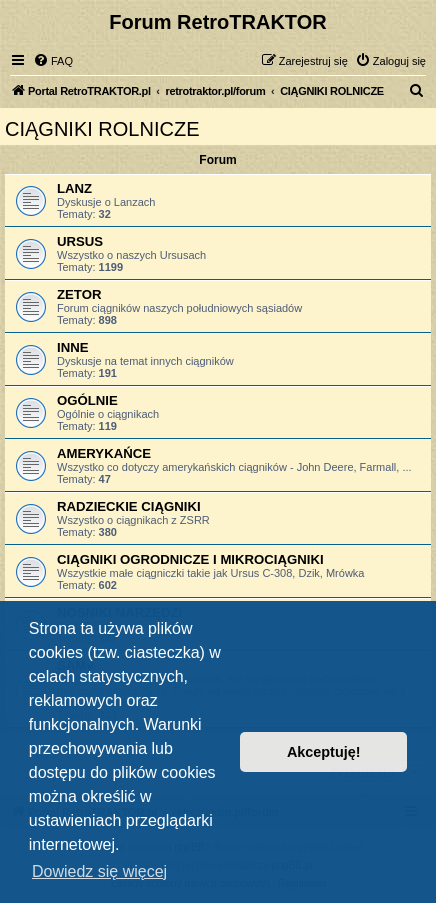 This screenshot has width=436, height=903. What do you see at coordinates (79, 294) in the screenshot?
I see `ZETOR` at bounding box center [79, 294].